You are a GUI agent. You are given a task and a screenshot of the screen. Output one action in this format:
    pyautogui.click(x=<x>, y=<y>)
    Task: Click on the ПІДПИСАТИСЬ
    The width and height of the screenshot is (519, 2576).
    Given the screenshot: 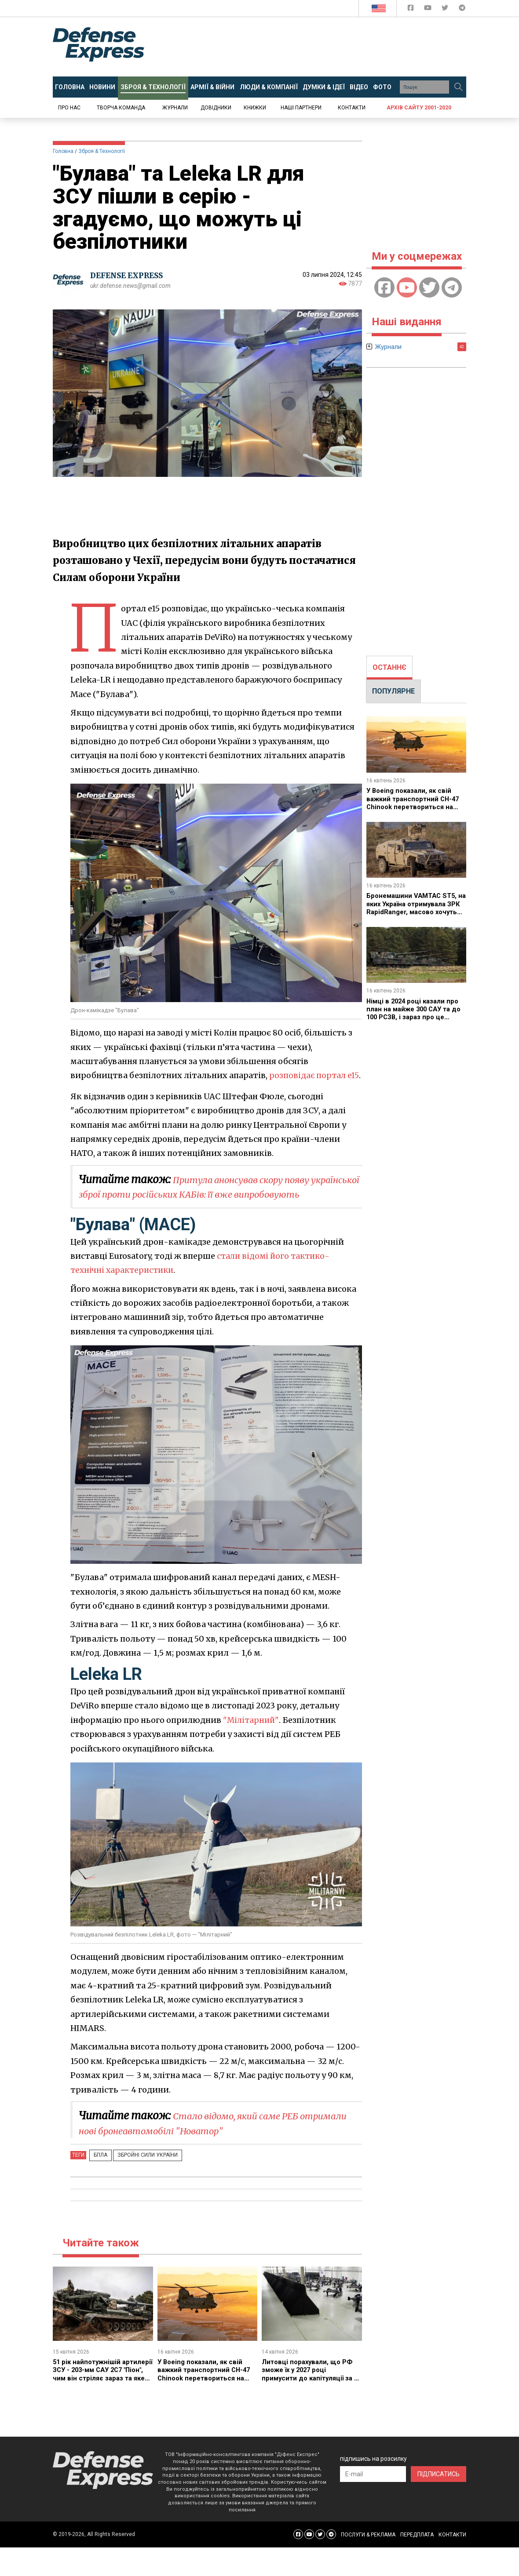 What is the action you would take?
    pyautogui.click(x=438, y=2503)
    